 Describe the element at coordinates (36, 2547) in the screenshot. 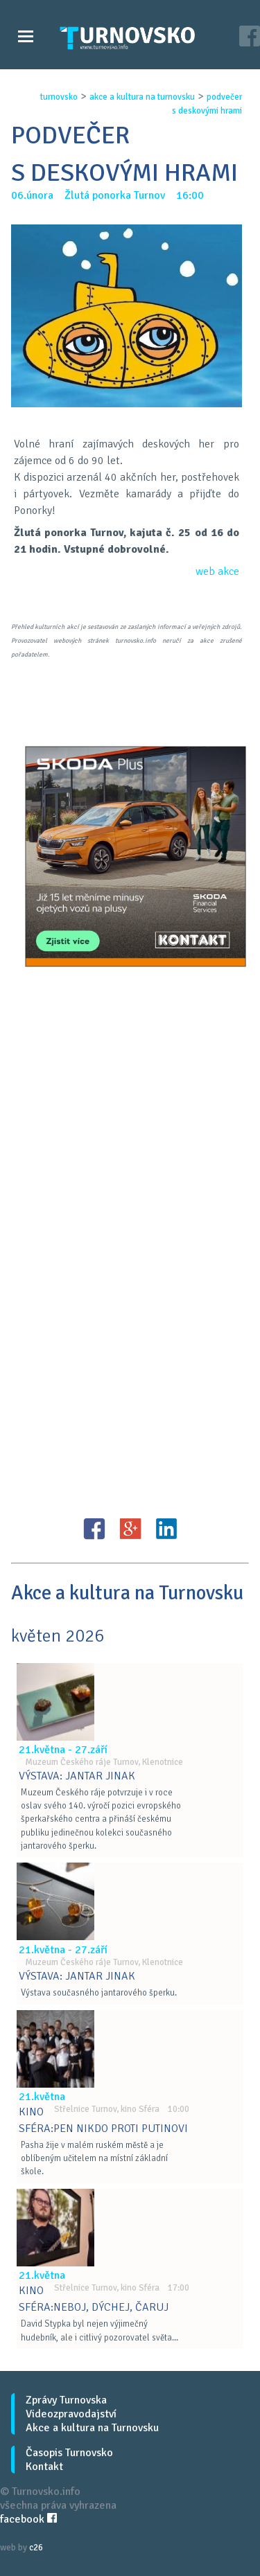

I see `c26` at that location.